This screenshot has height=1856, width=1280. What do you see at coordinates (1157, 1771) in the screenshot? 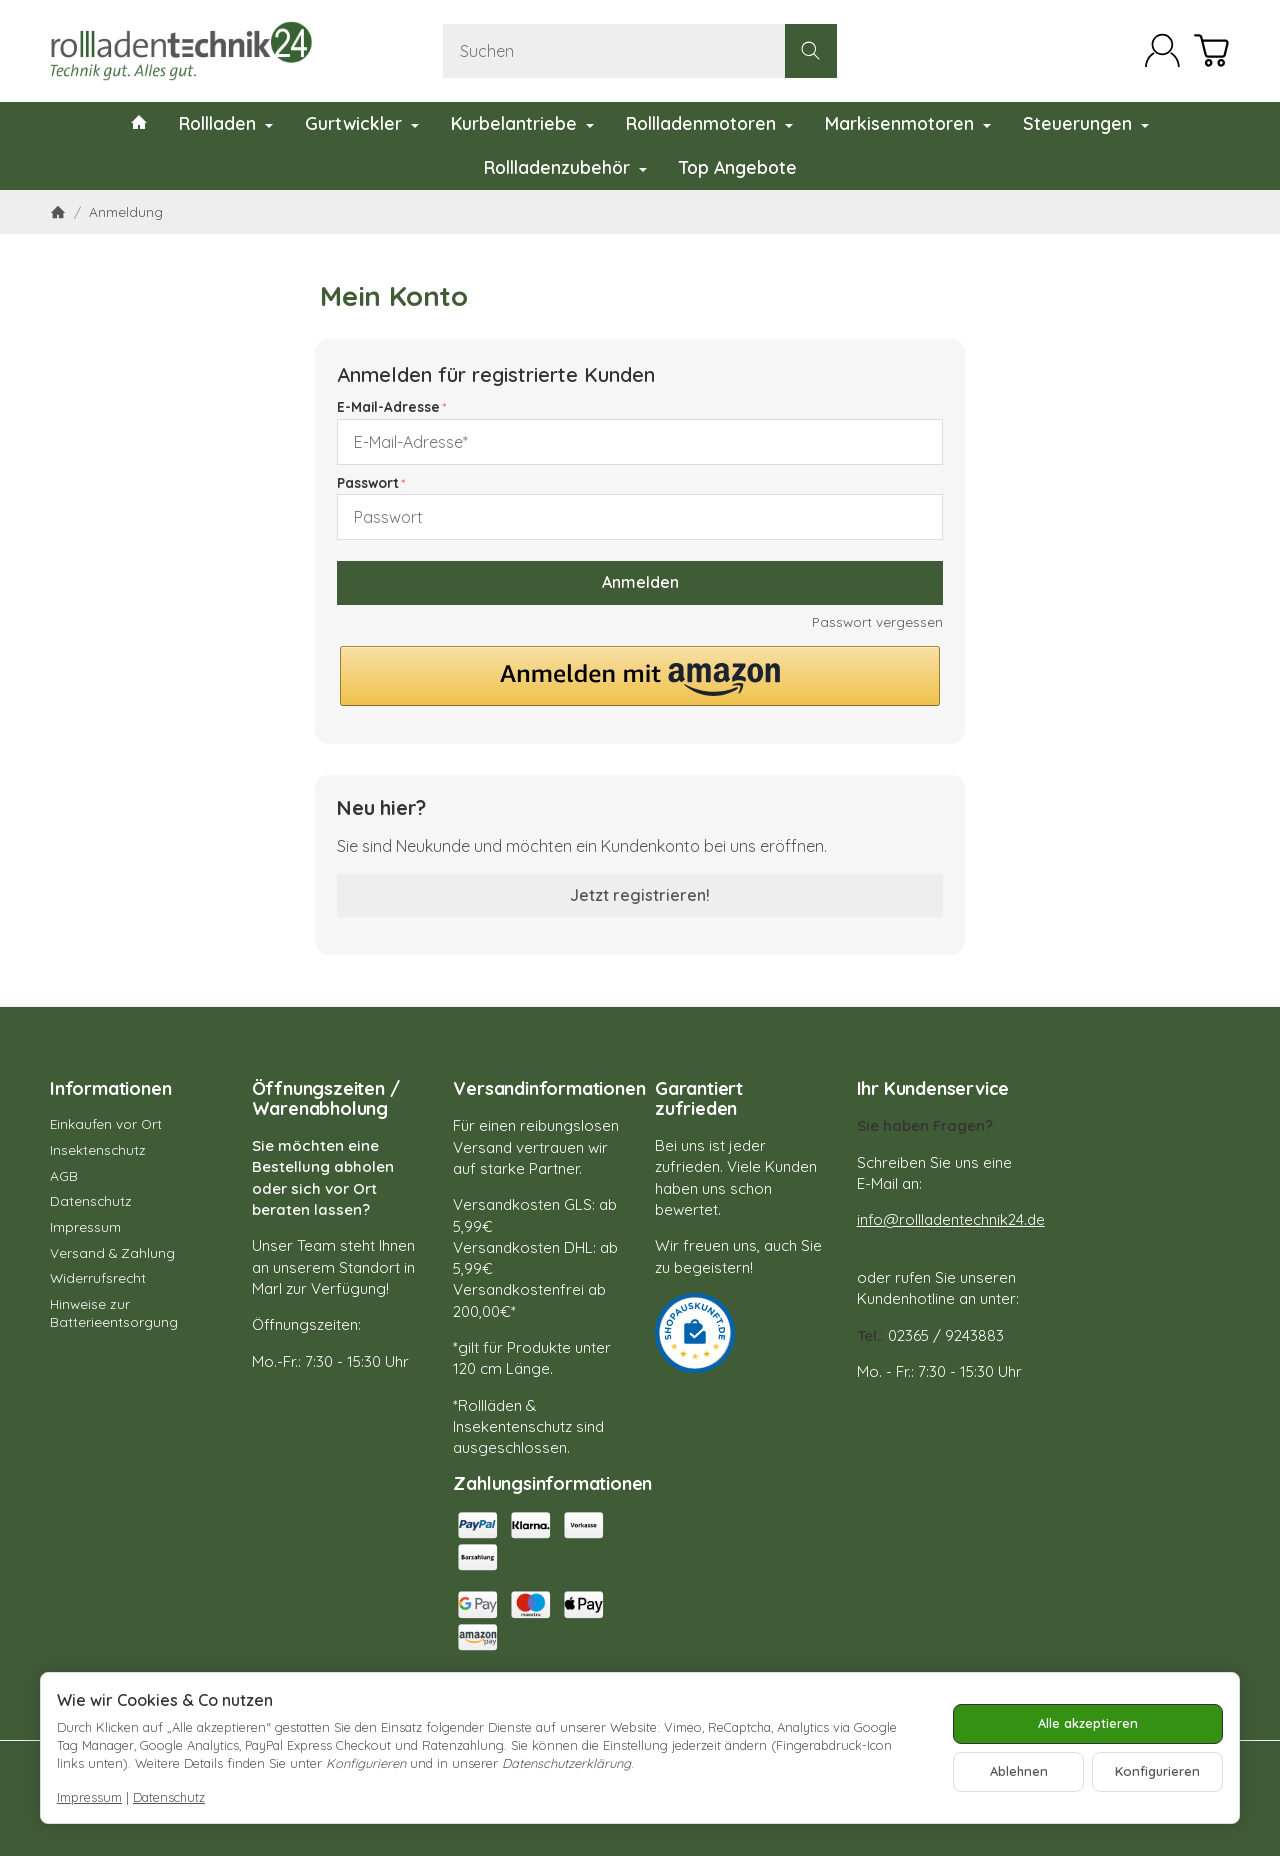
I see `Konfigurieren` at bounding box center [1157, 1771].